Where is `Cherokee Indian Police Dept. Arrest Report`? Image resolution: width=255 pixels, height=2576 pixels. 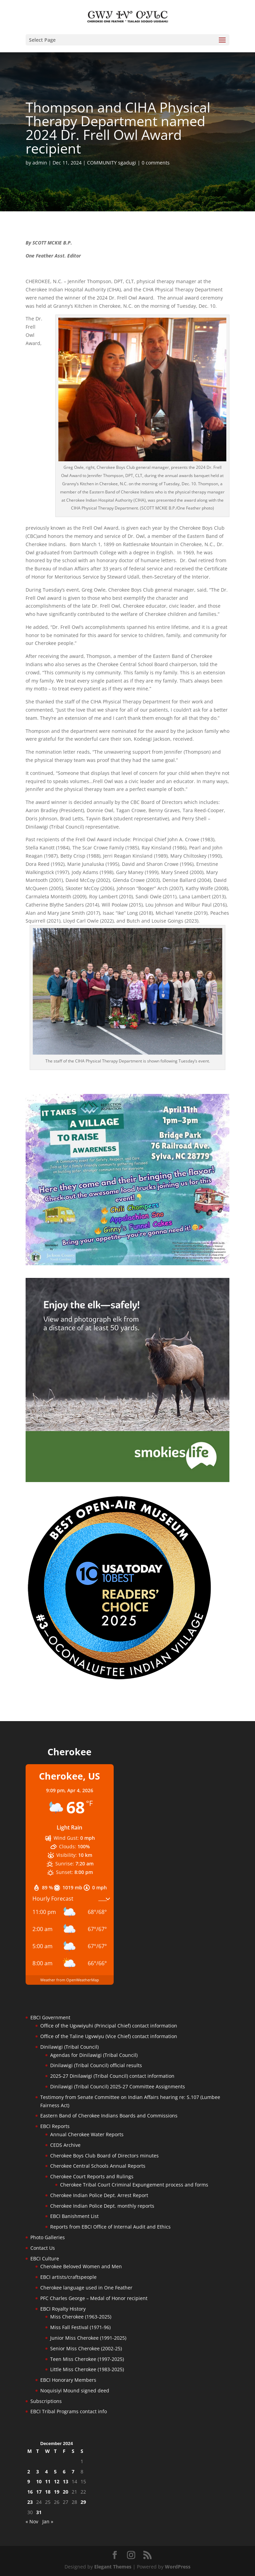 Cherokee Indian Police Dept. Arrest Report is located at coordinates (99, 2195).